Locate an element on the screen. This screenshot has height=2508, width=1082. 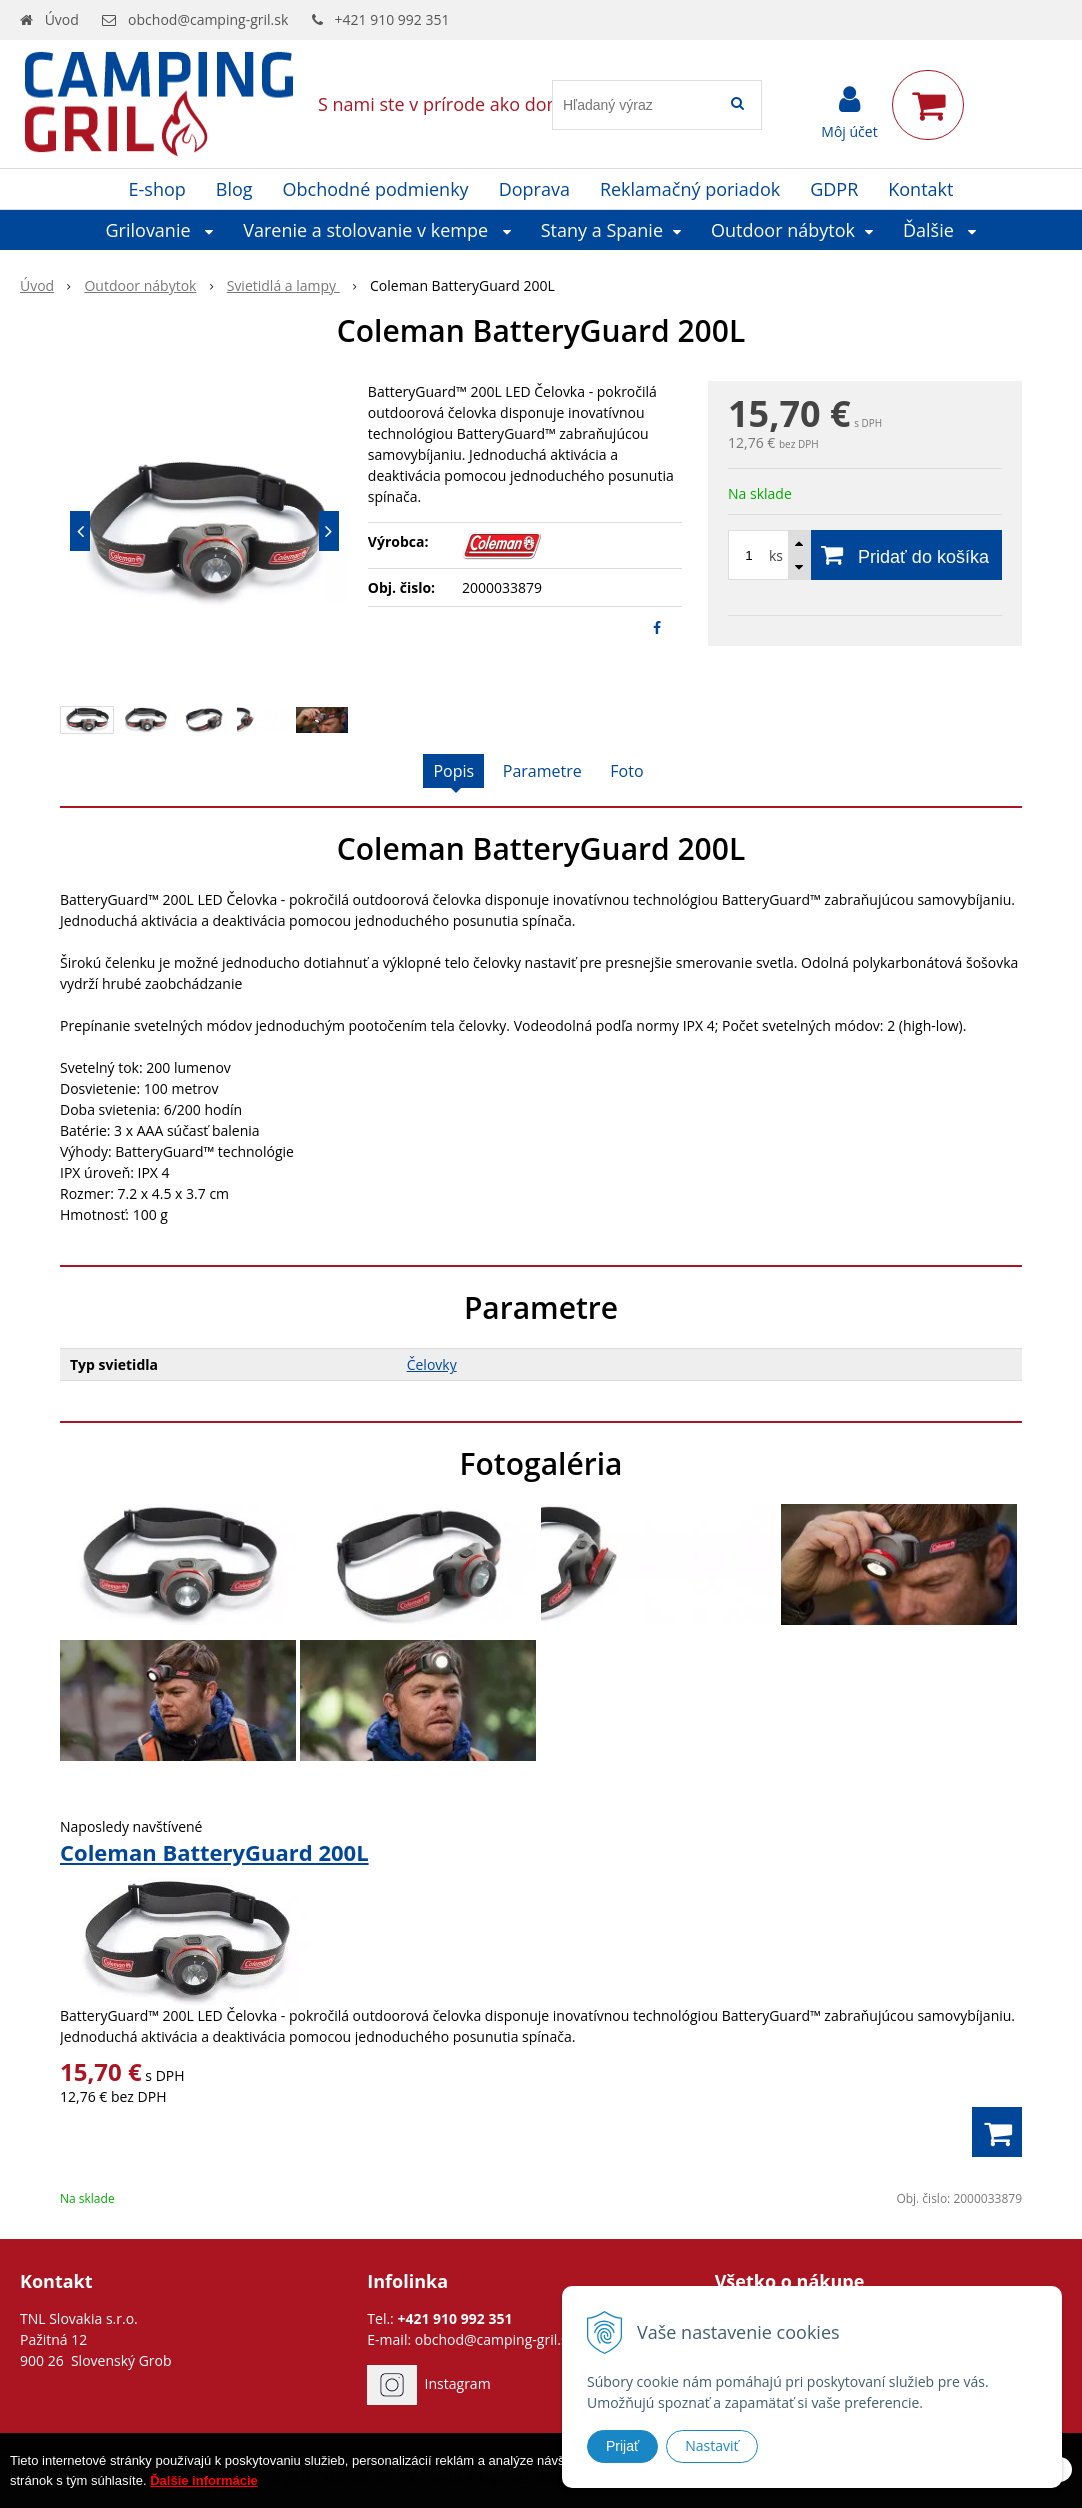
+421 910 992 351 is located at coordinates (392, 19).